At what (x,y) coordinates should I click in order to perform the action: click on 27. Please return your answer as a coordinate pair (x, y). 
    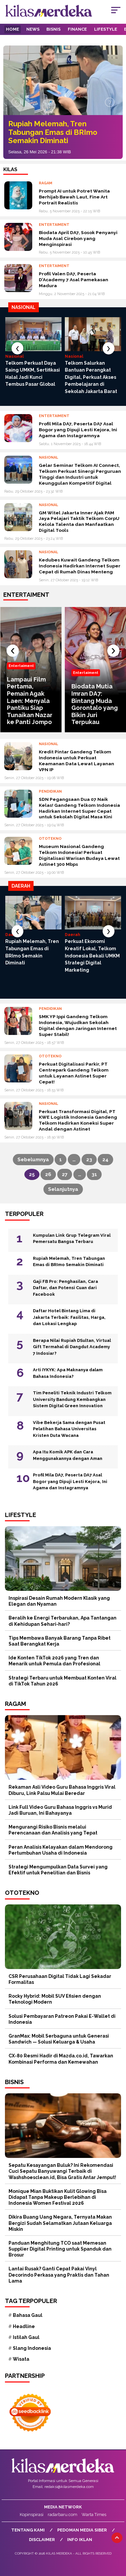
    Looking at the image, I should click on (64, 1174).